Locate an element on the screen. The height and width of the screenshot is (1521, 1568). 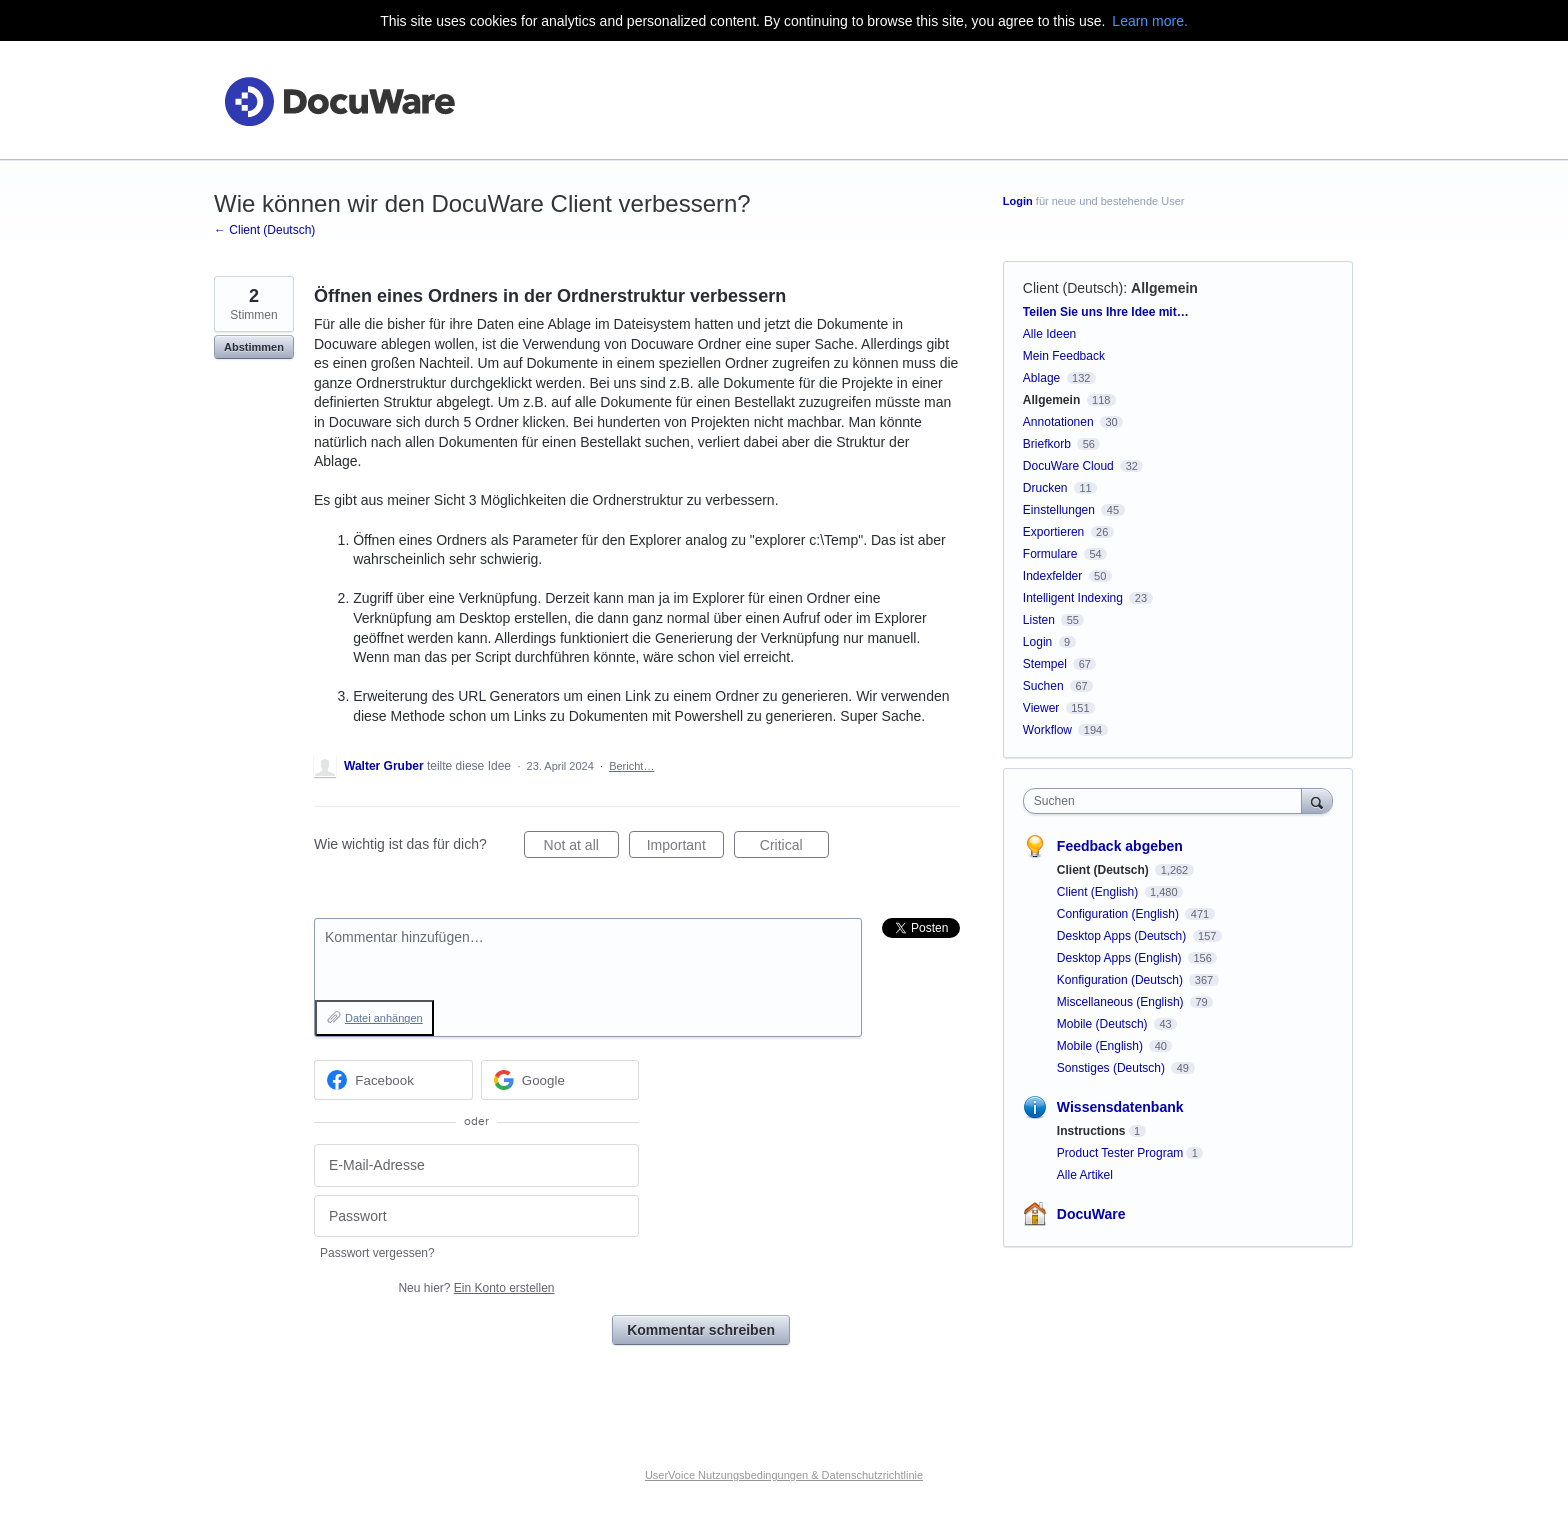
Miscellaneous (English) is located at coordinates (1122, 1002).